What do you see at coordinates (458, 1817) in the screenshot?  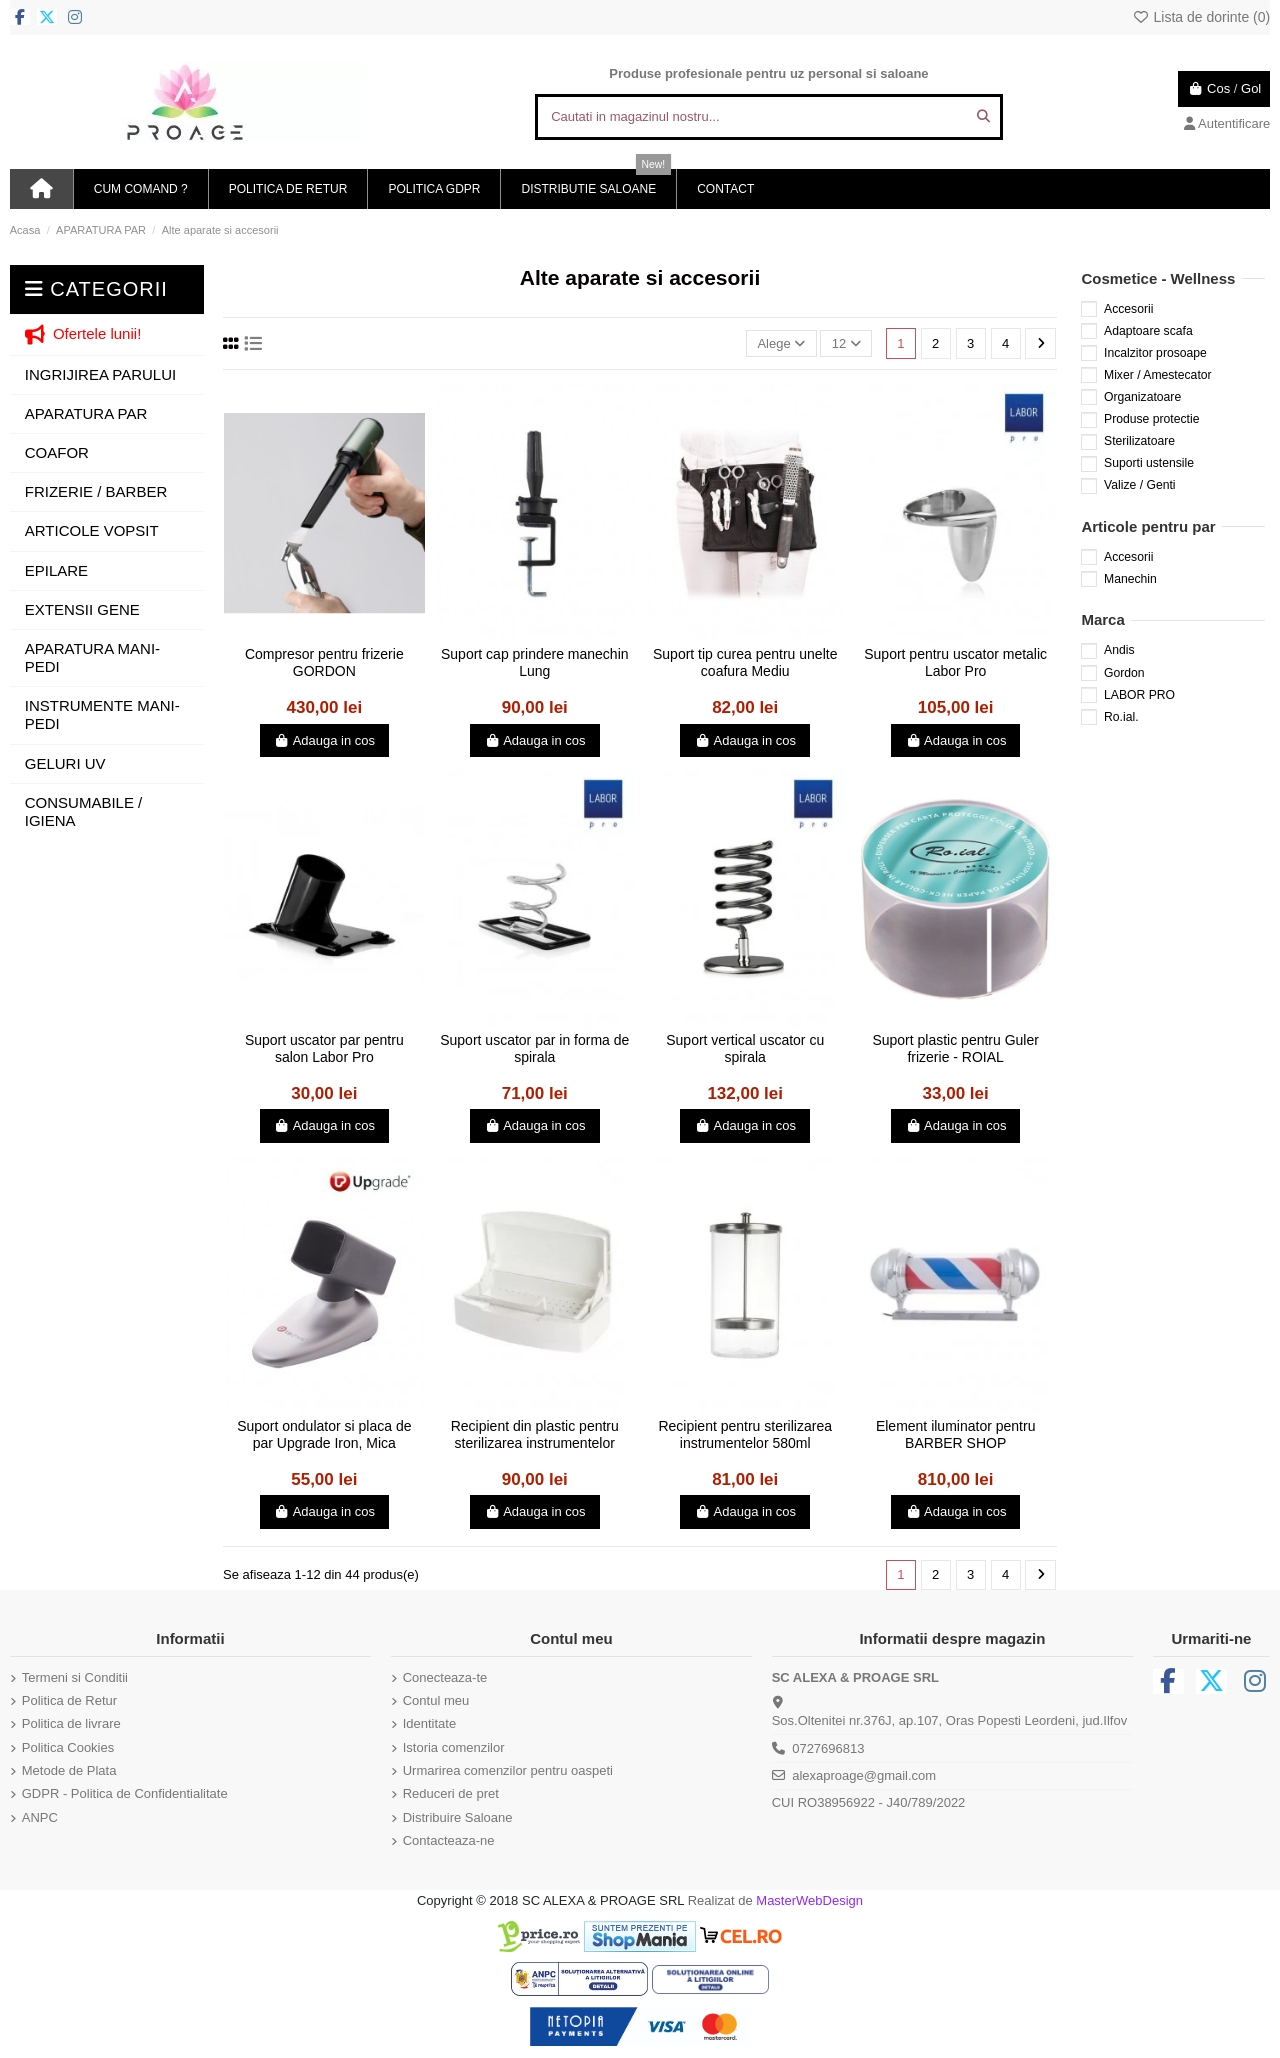 I see `Distribuire Saloane` at bounding box center [458, 1817].